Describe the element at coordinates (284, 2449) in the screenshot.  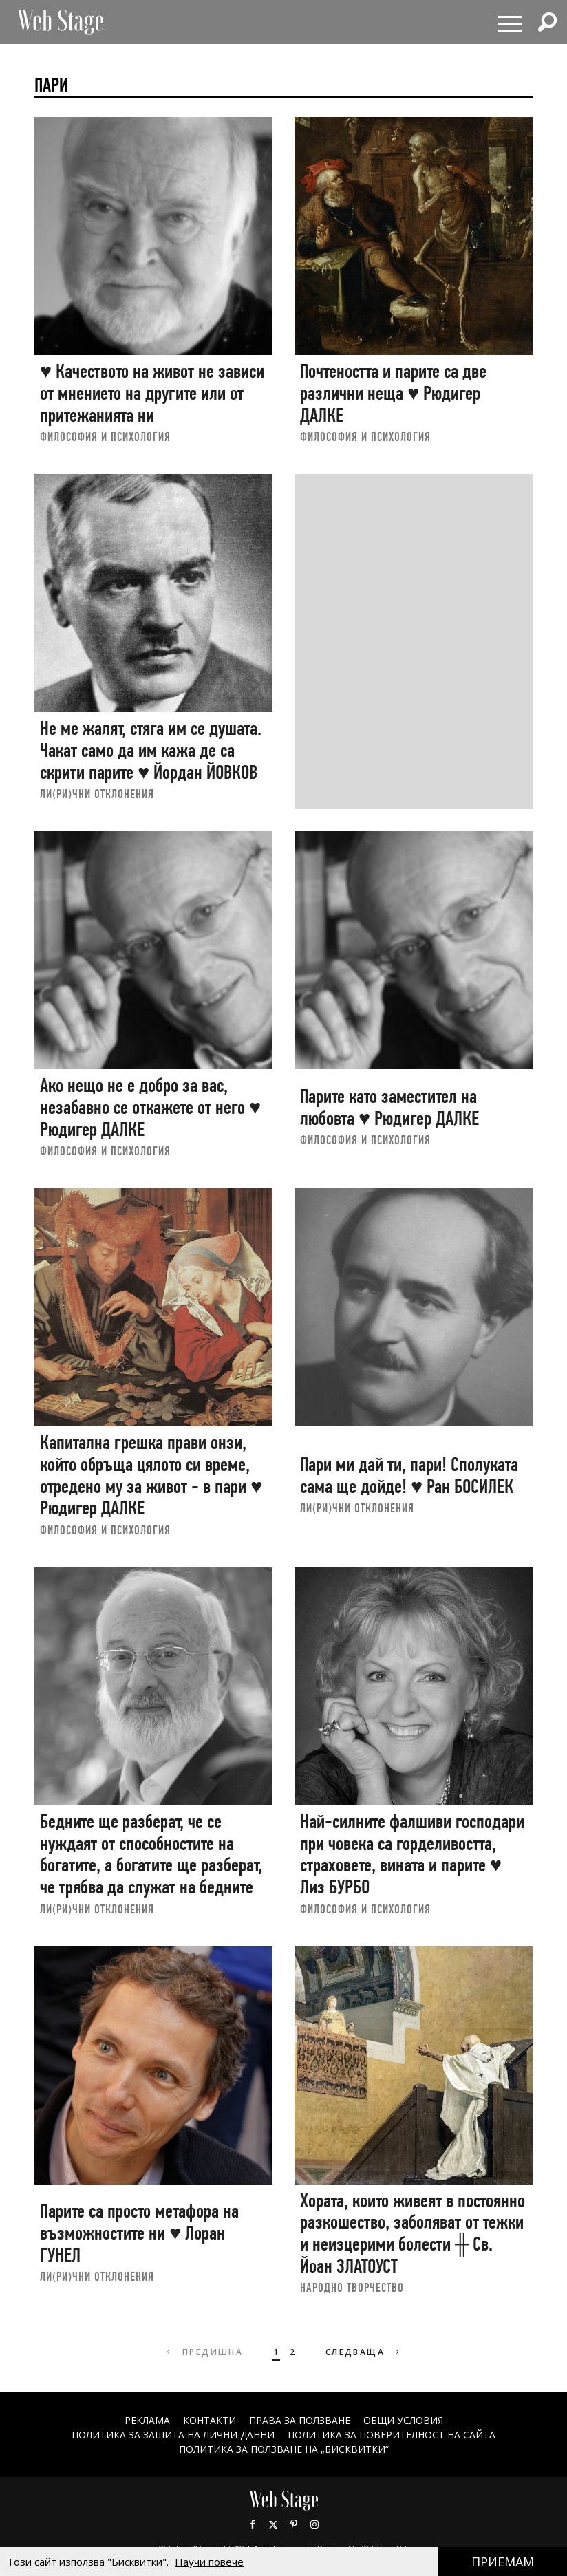
I see `ПОЛИТИКА ЗА ПОЛЗВАНЕ НА „БИСКВИТКИ“` at that location.